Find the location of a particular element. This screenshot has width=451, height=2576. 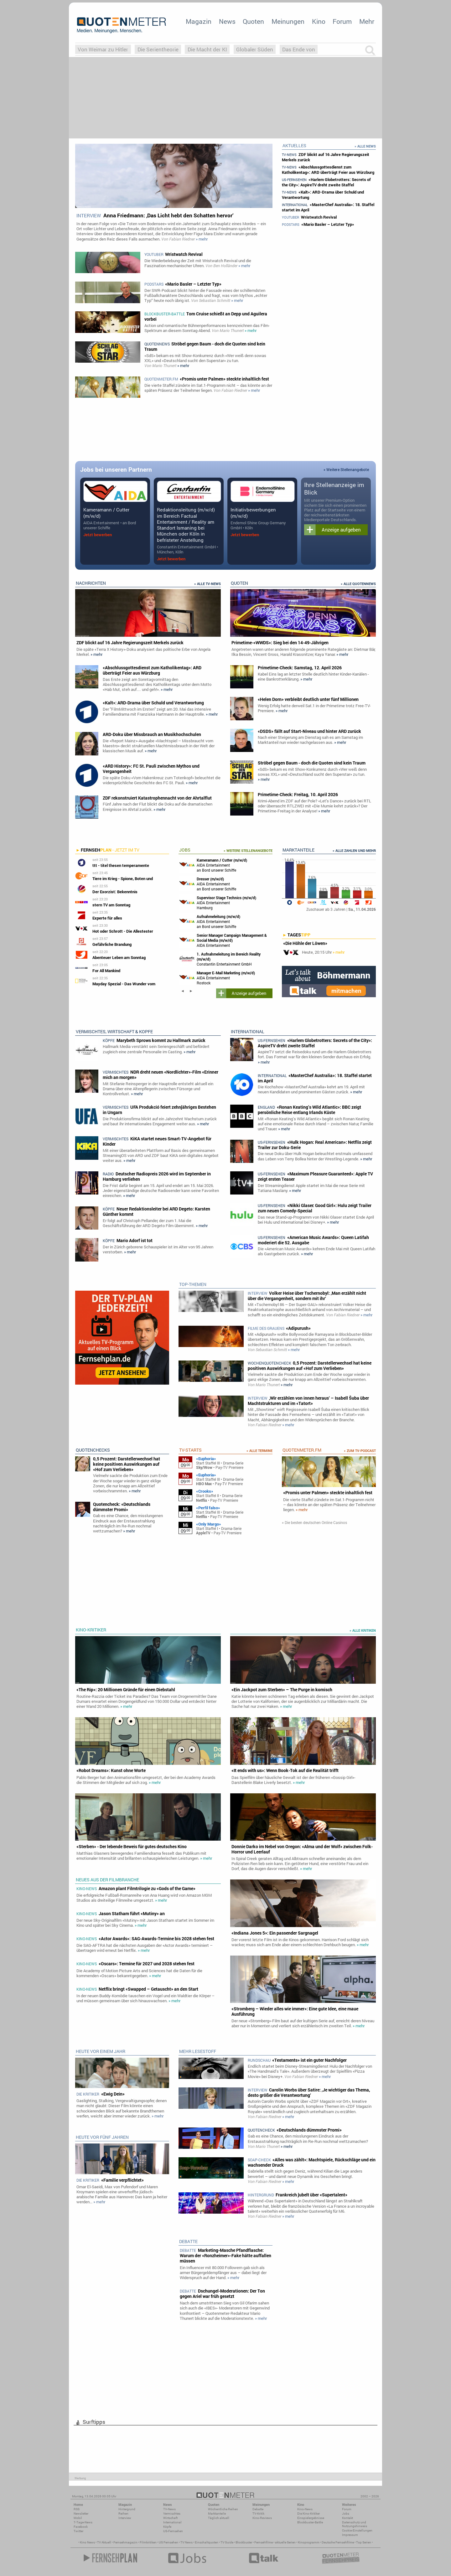

Blockbuster is located at coordinates (244, 2542).